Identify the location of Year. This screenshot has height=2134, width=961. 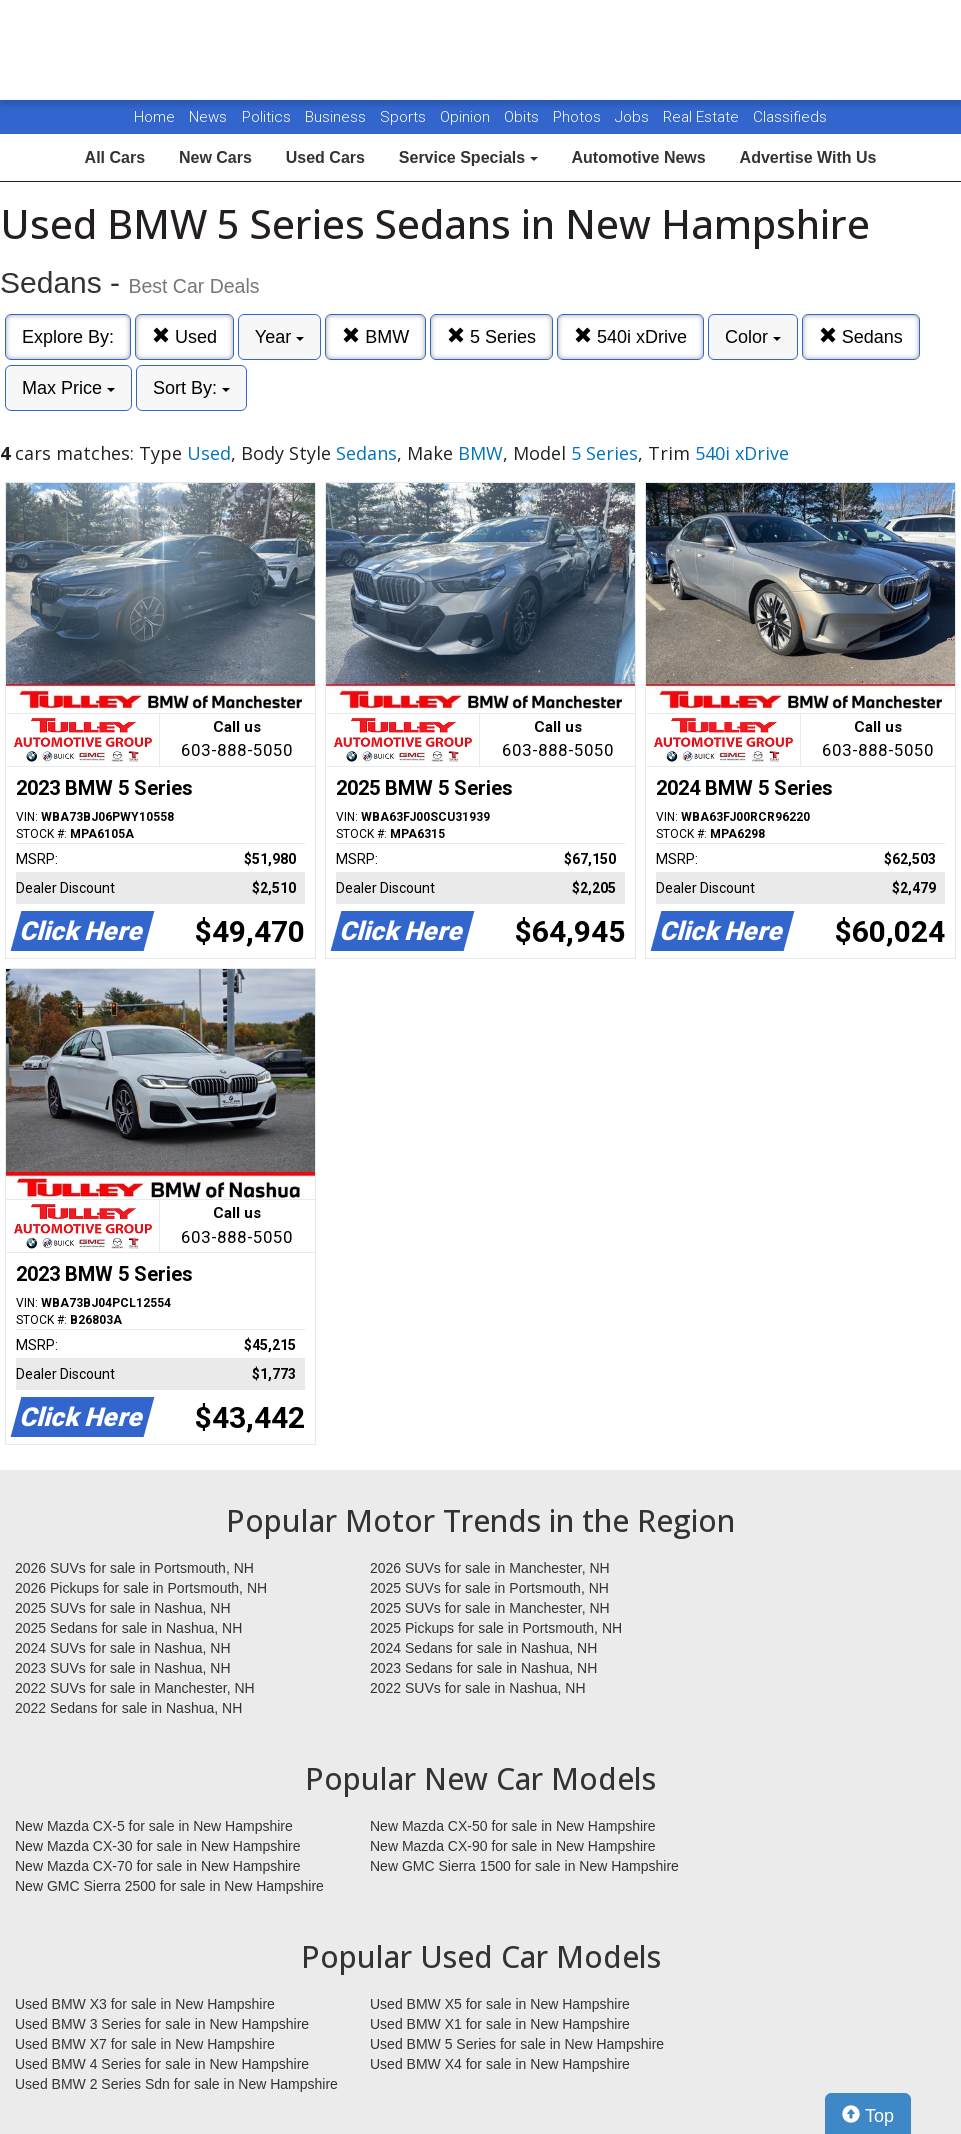
(279, 337).